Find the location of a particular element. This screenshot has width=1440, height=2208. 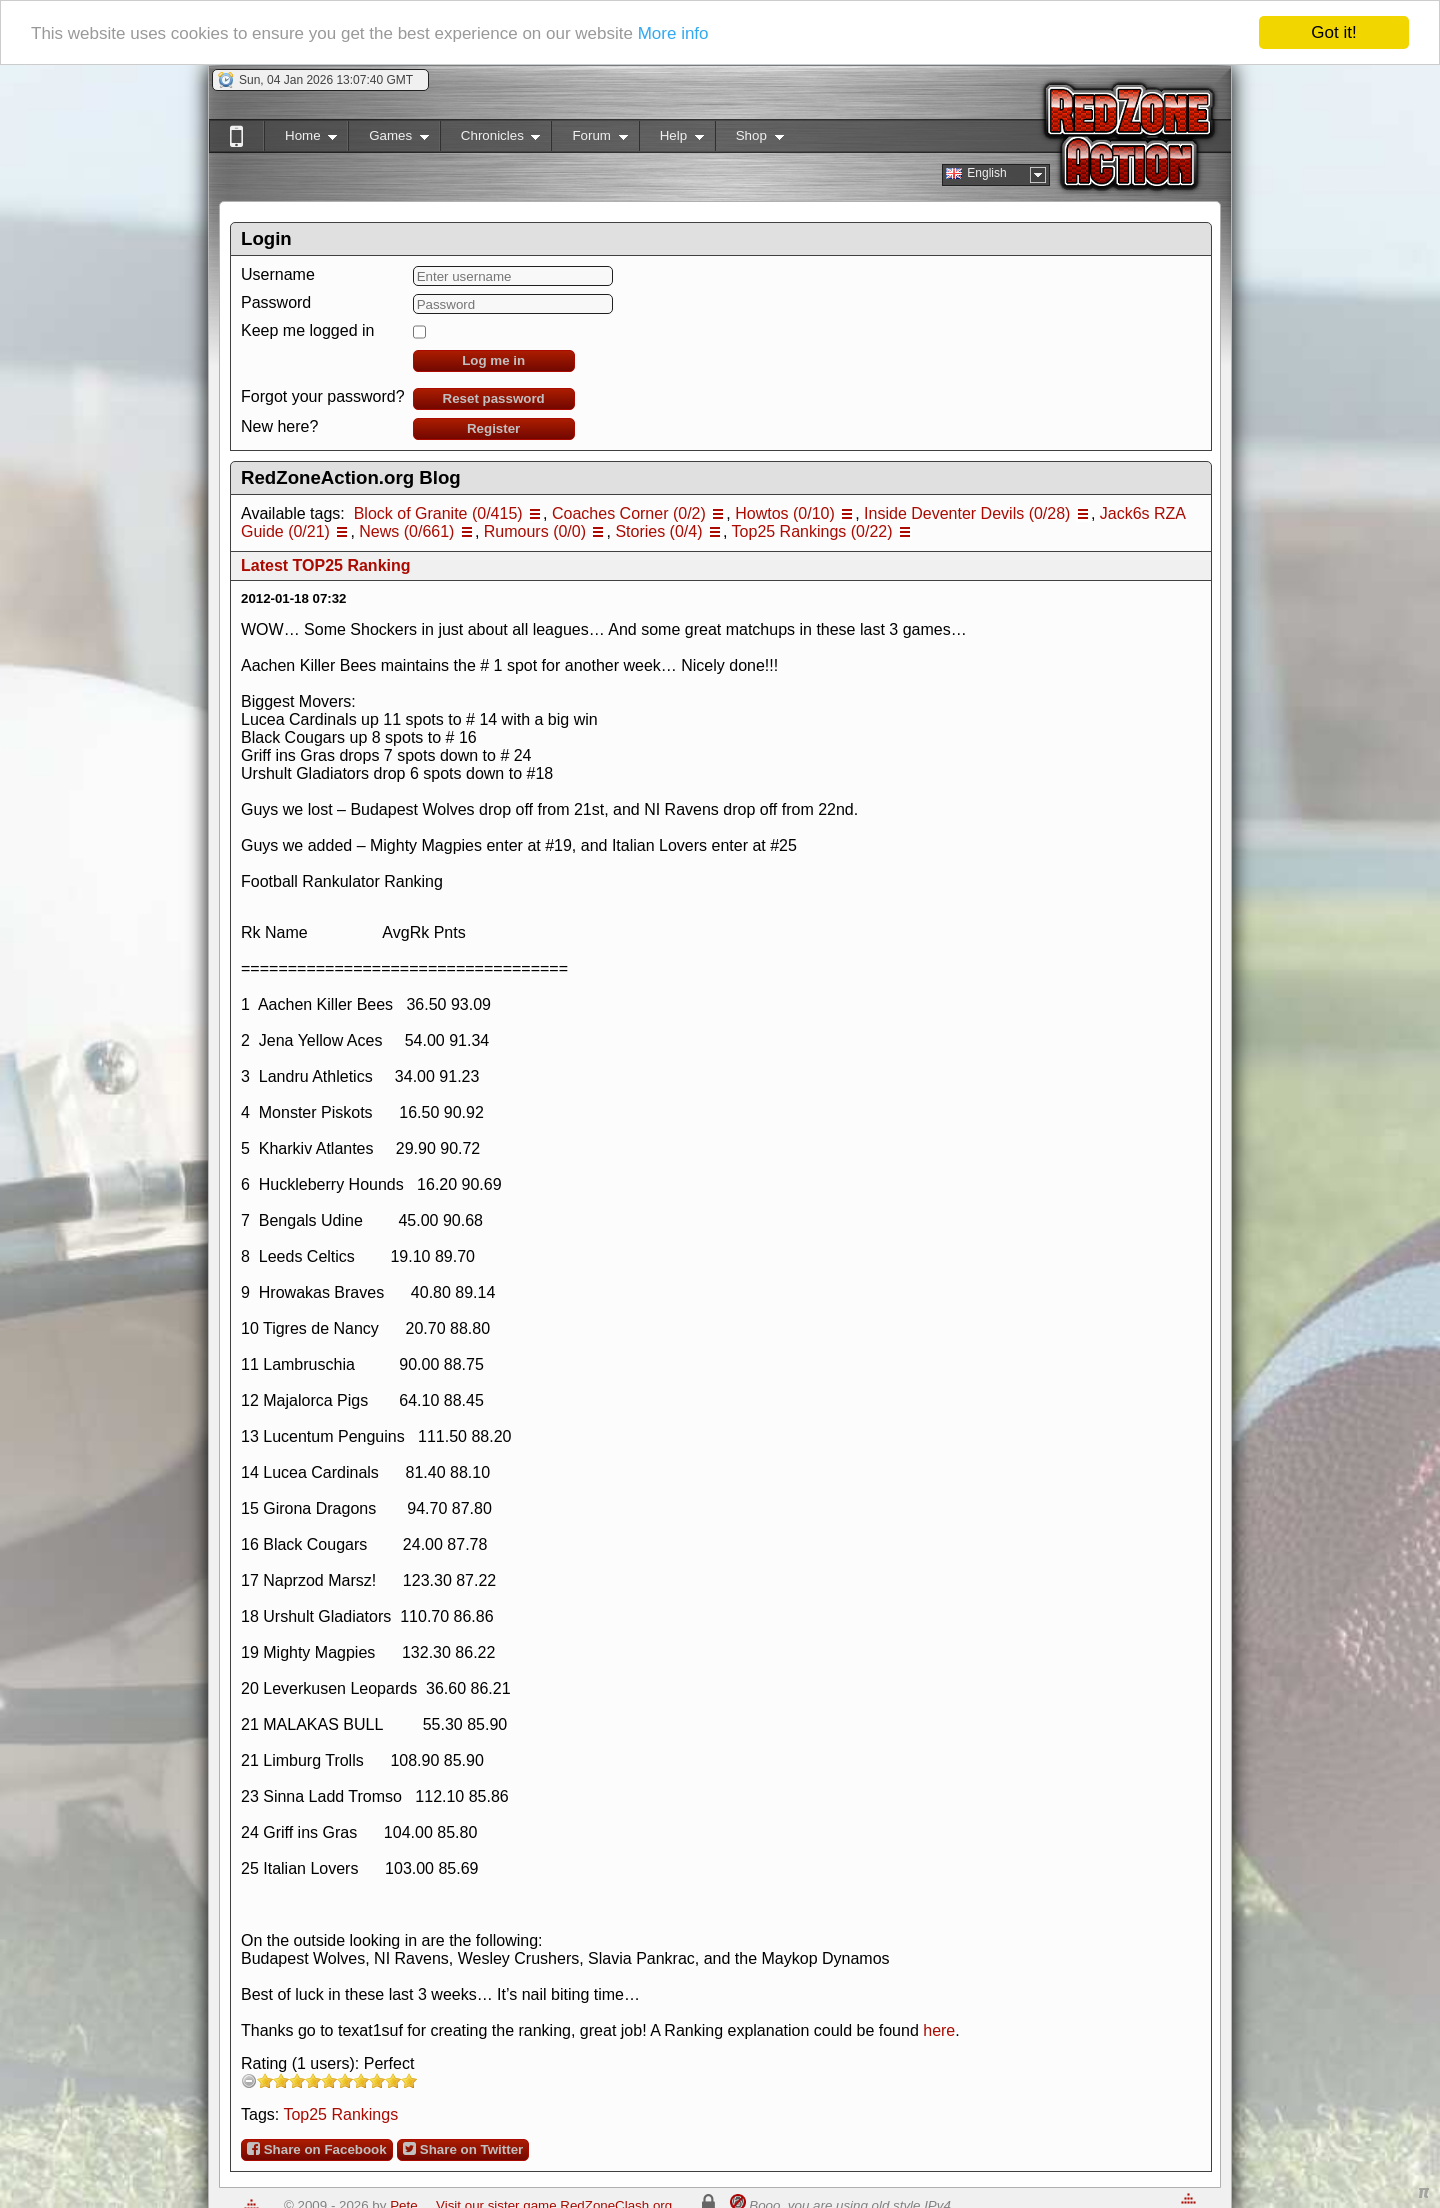

Home is located at coordinates (300, 139).